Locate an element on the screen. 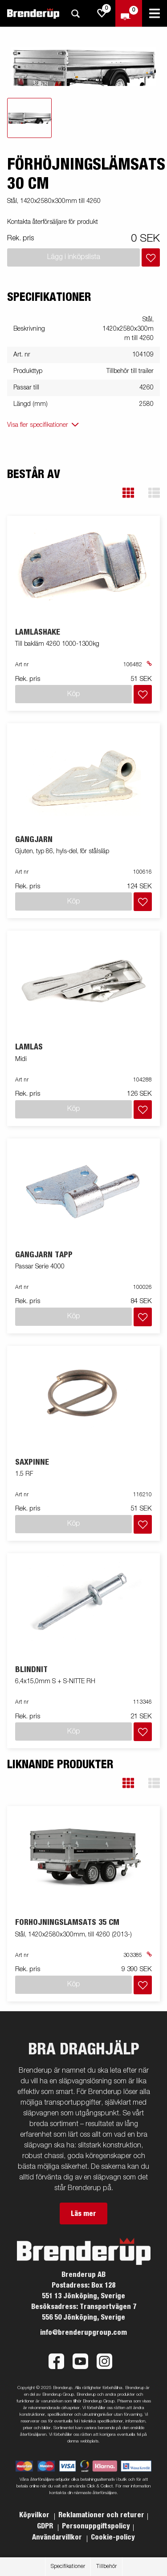  Visa fler specifikationer is located at coordinates (37, 425).